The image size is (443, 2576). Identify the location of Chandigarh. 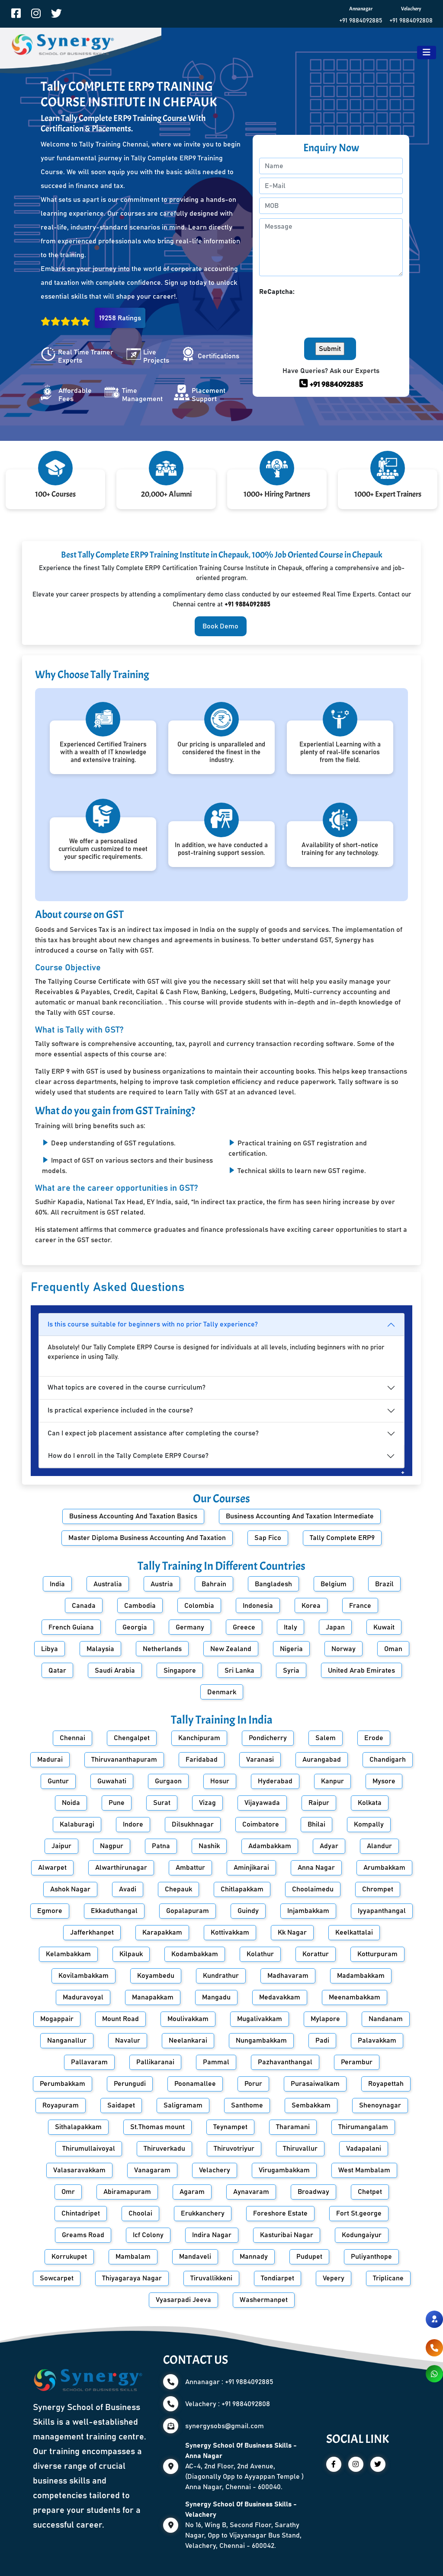
(387, 1759).